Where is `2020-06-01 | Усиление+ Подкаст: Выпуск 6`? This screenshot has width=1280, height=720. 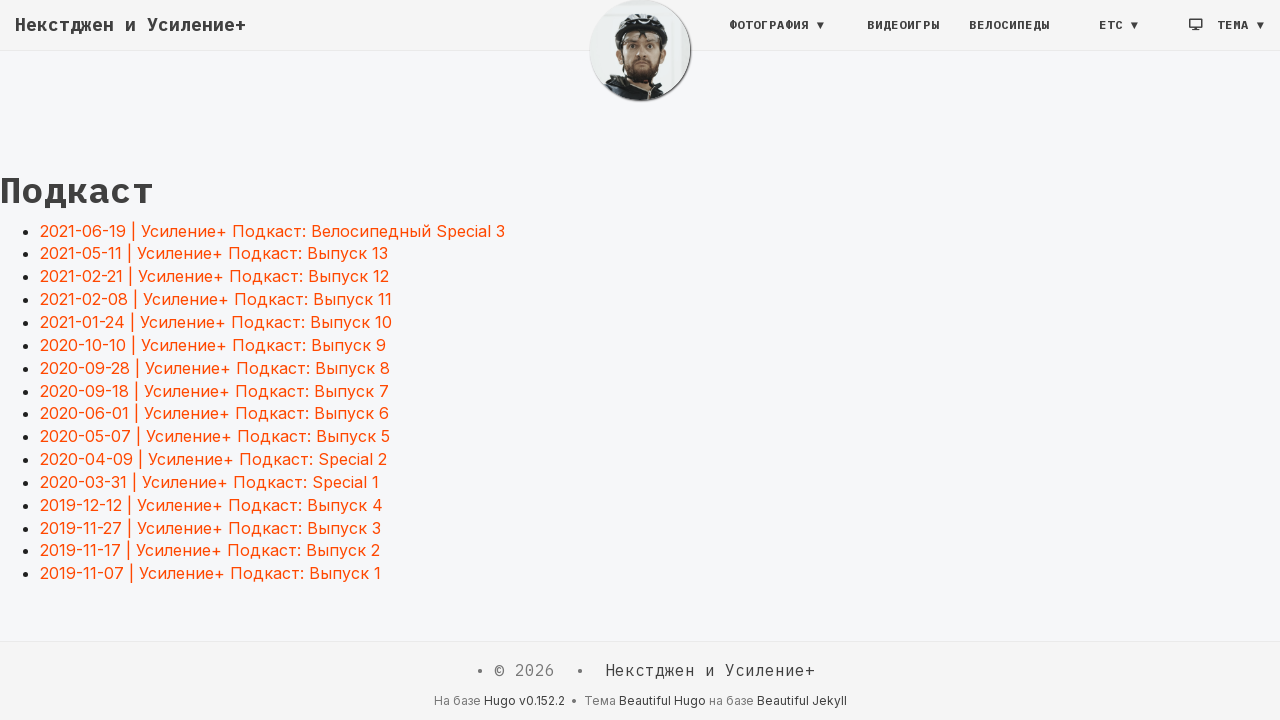 2020-06-01 | Усиление+ Подкаст: Выпуск 6 is located at coordinates (214, 413).